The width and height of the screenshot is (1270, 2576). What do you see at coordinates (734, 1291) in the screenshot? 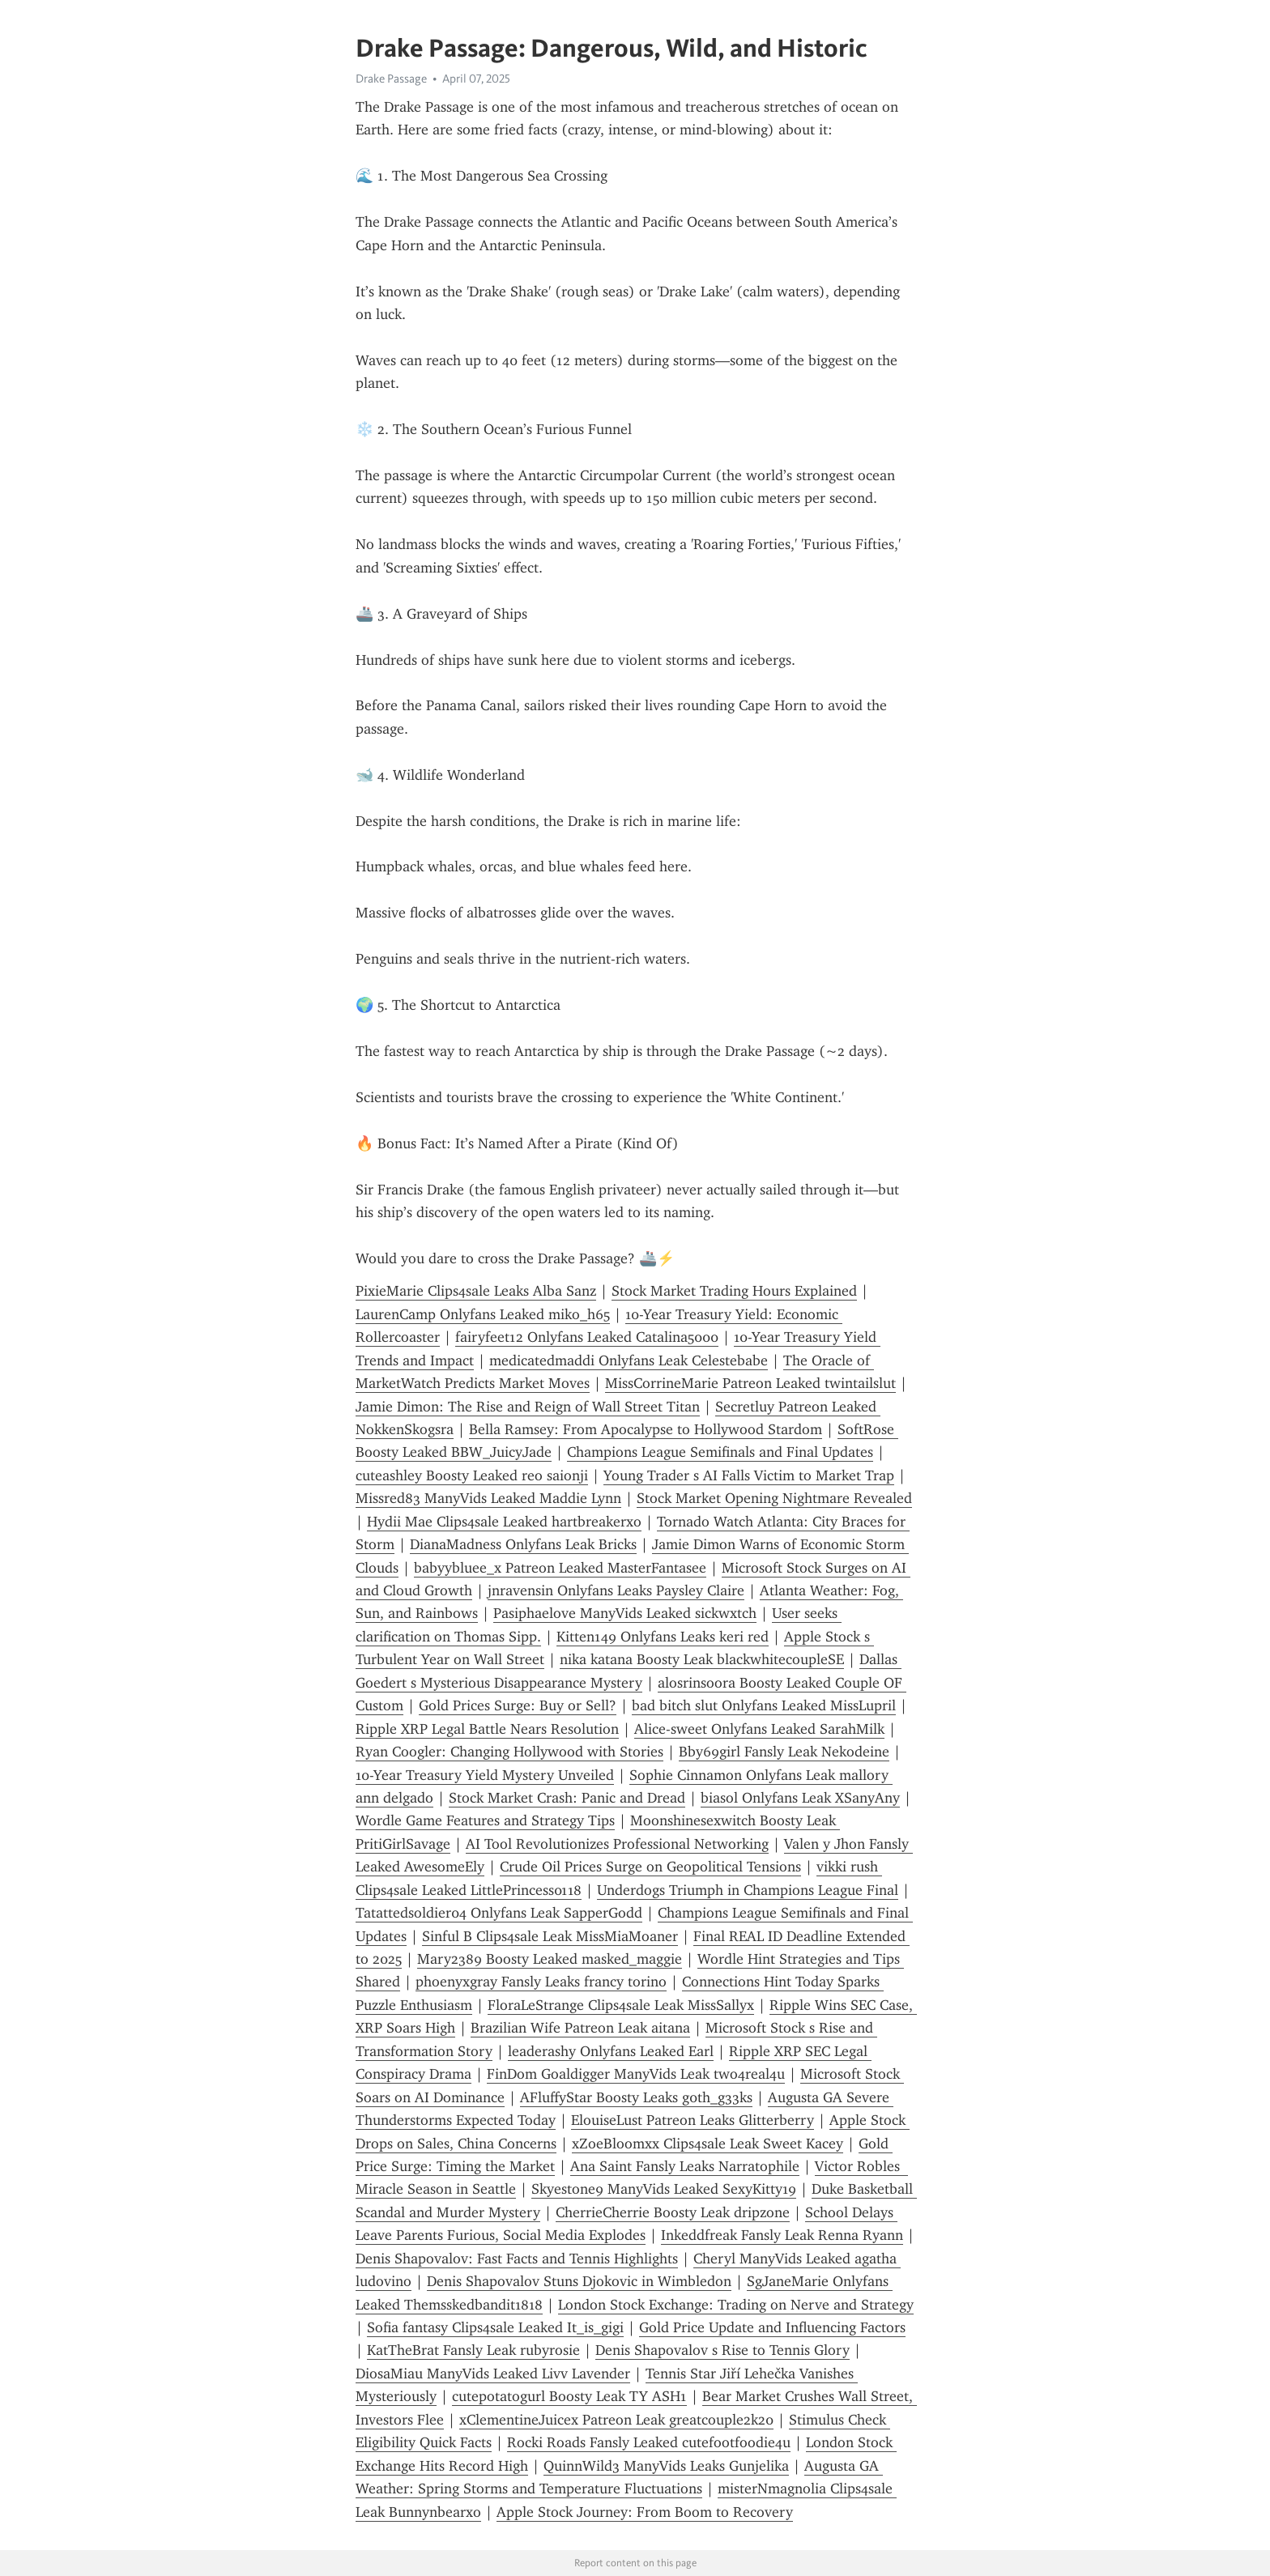
I see `Stock Market Trading Hours Explained` at bounding box center [734, 1291].